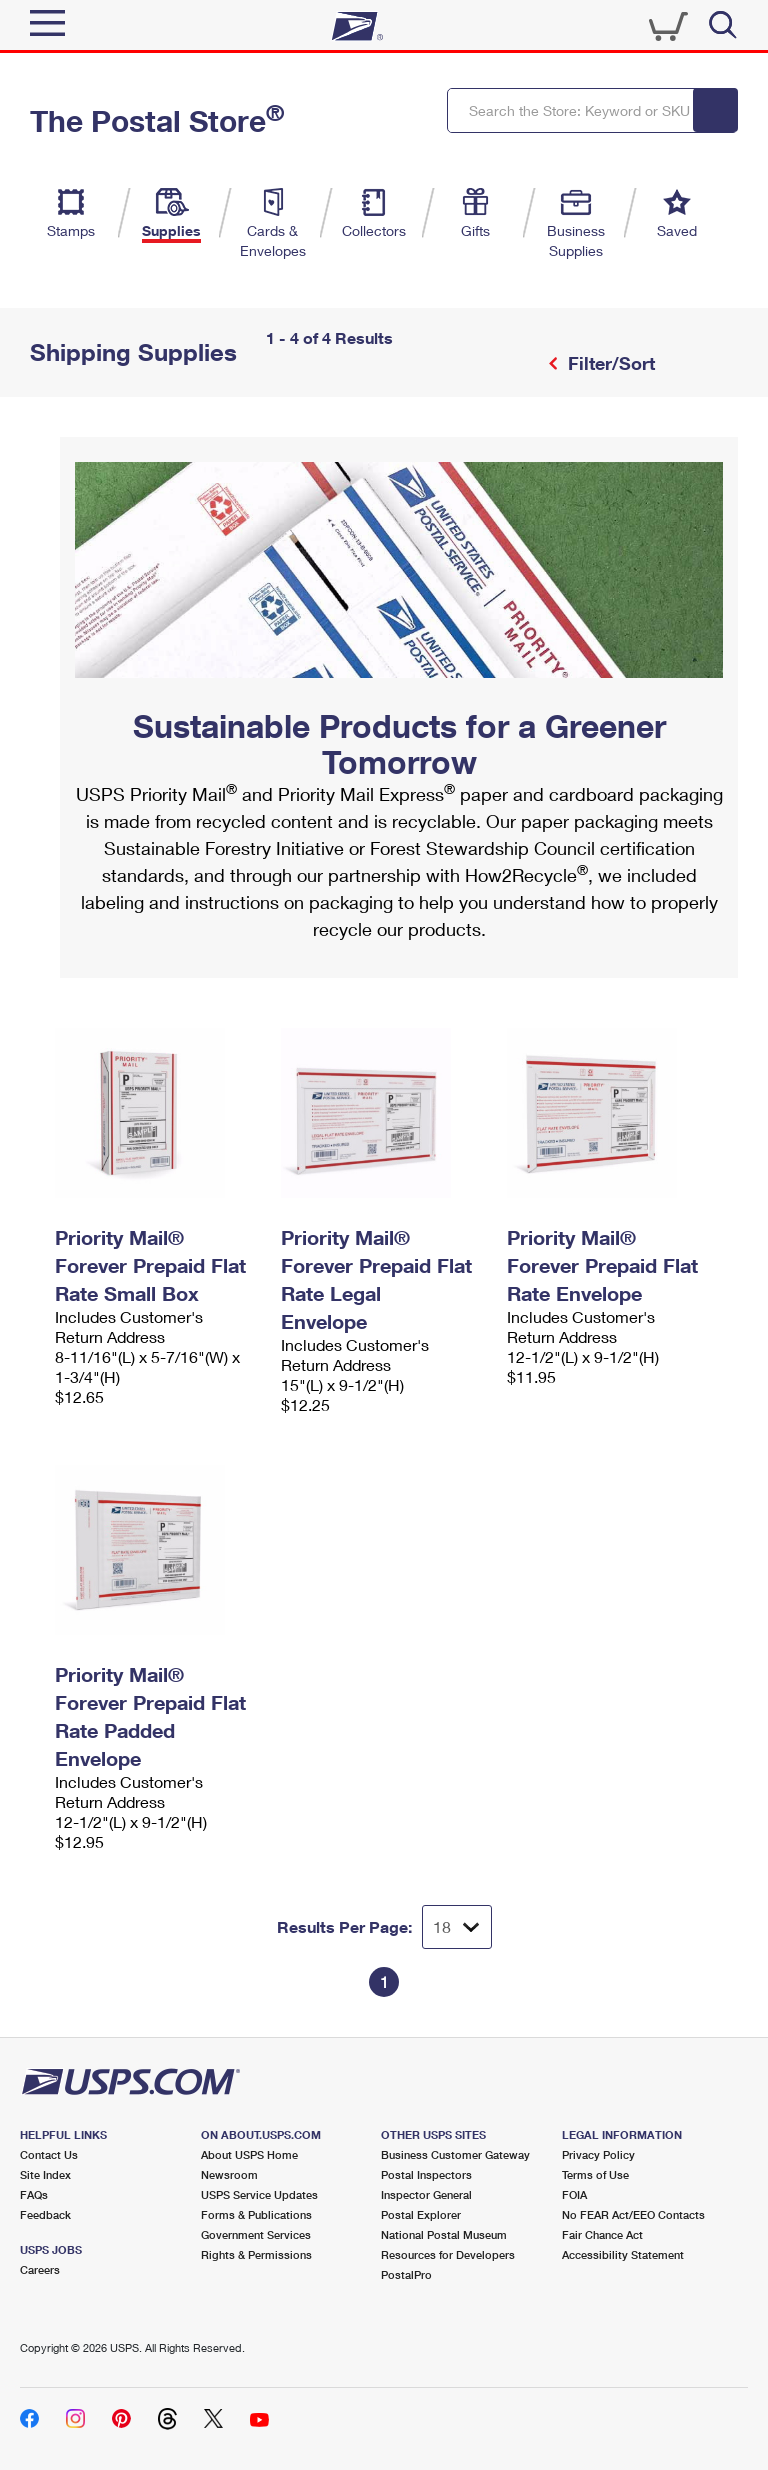 The width and height of the screenshot is (768, 2470). What do you see at coordinates (256, 2234) in the screenshot?
I see `Government Services` at bounding box center [256, 2234].